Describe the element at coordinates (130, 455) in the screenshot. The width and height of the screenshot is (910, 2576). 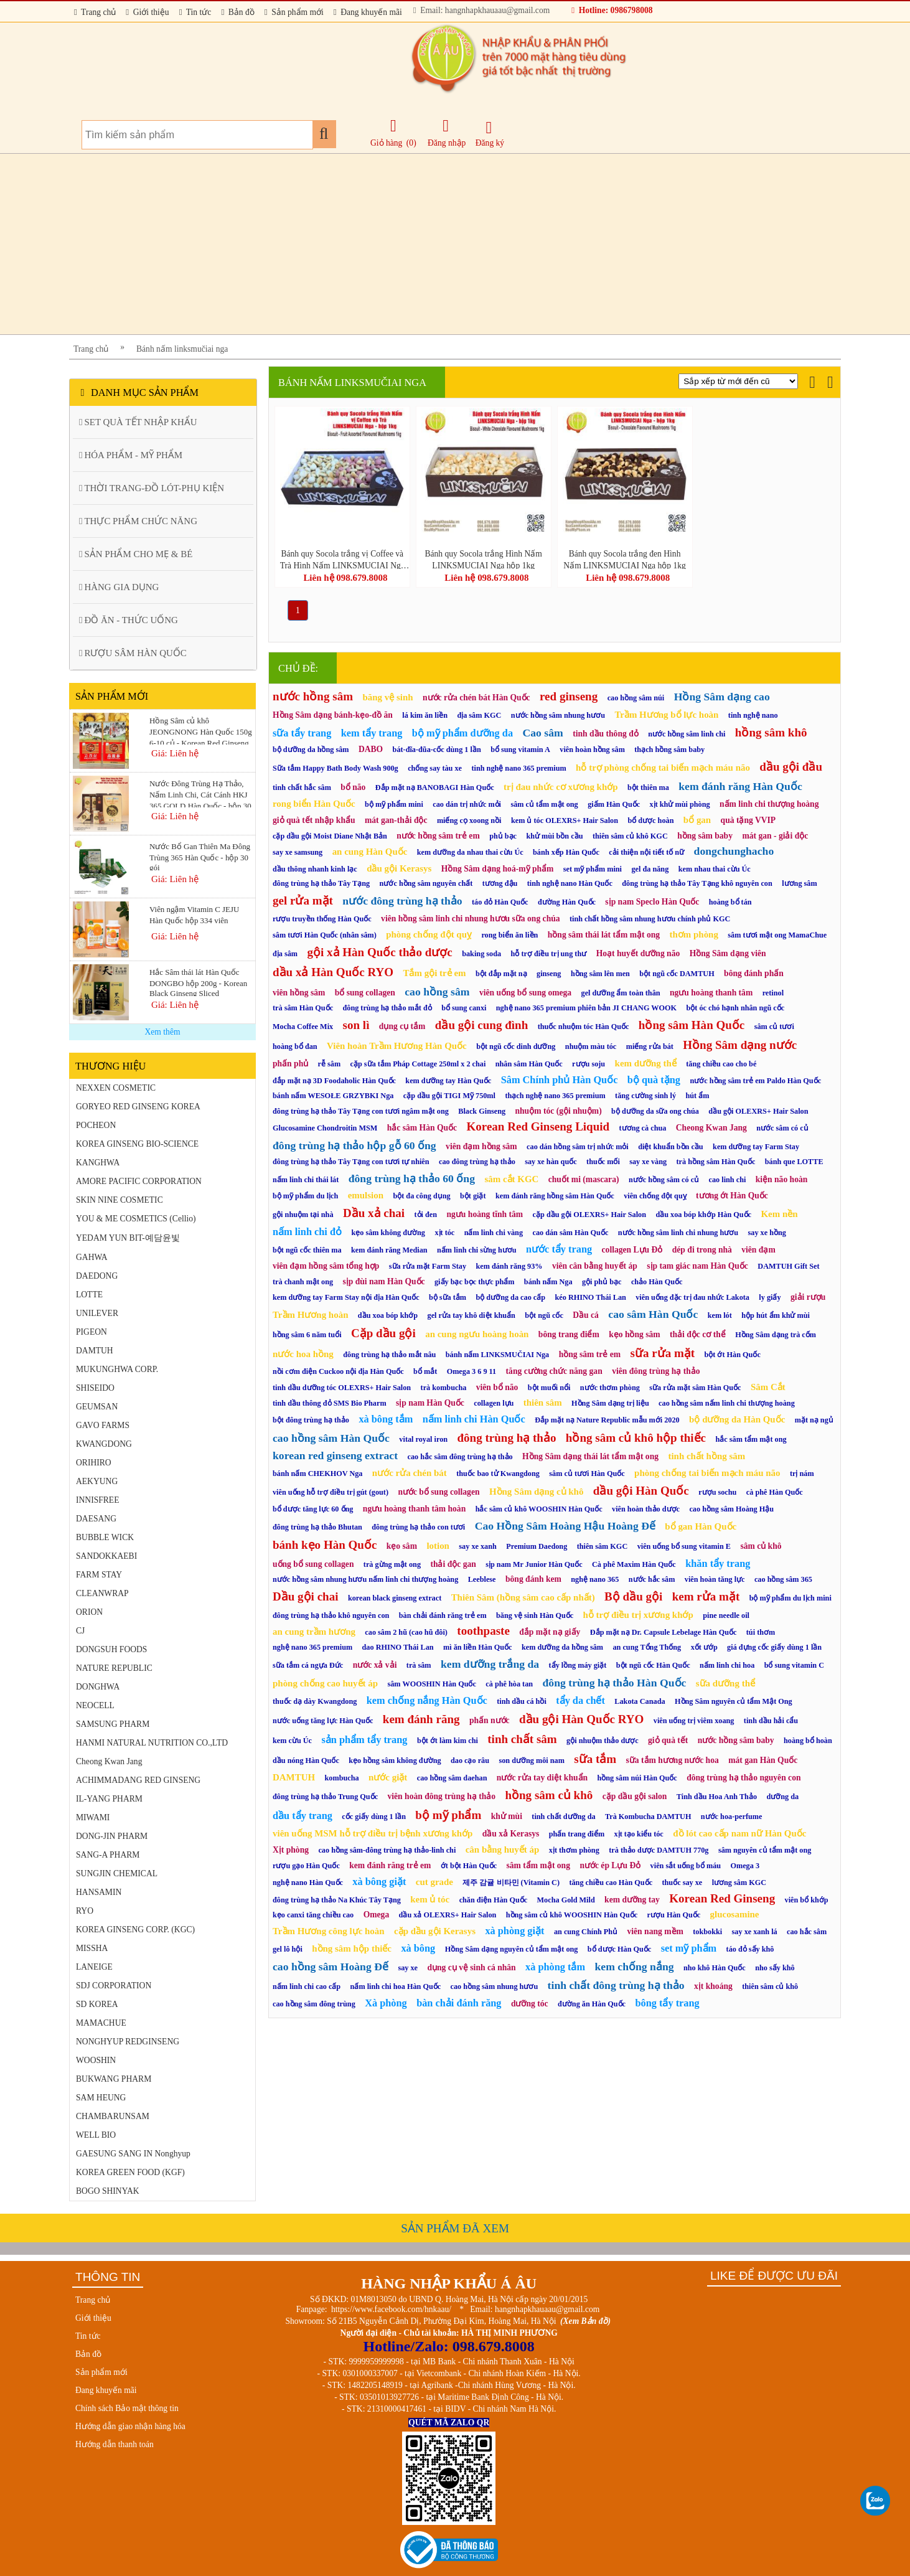
I see `HÓA PHẨM - MỸ PHẨM` at that location.